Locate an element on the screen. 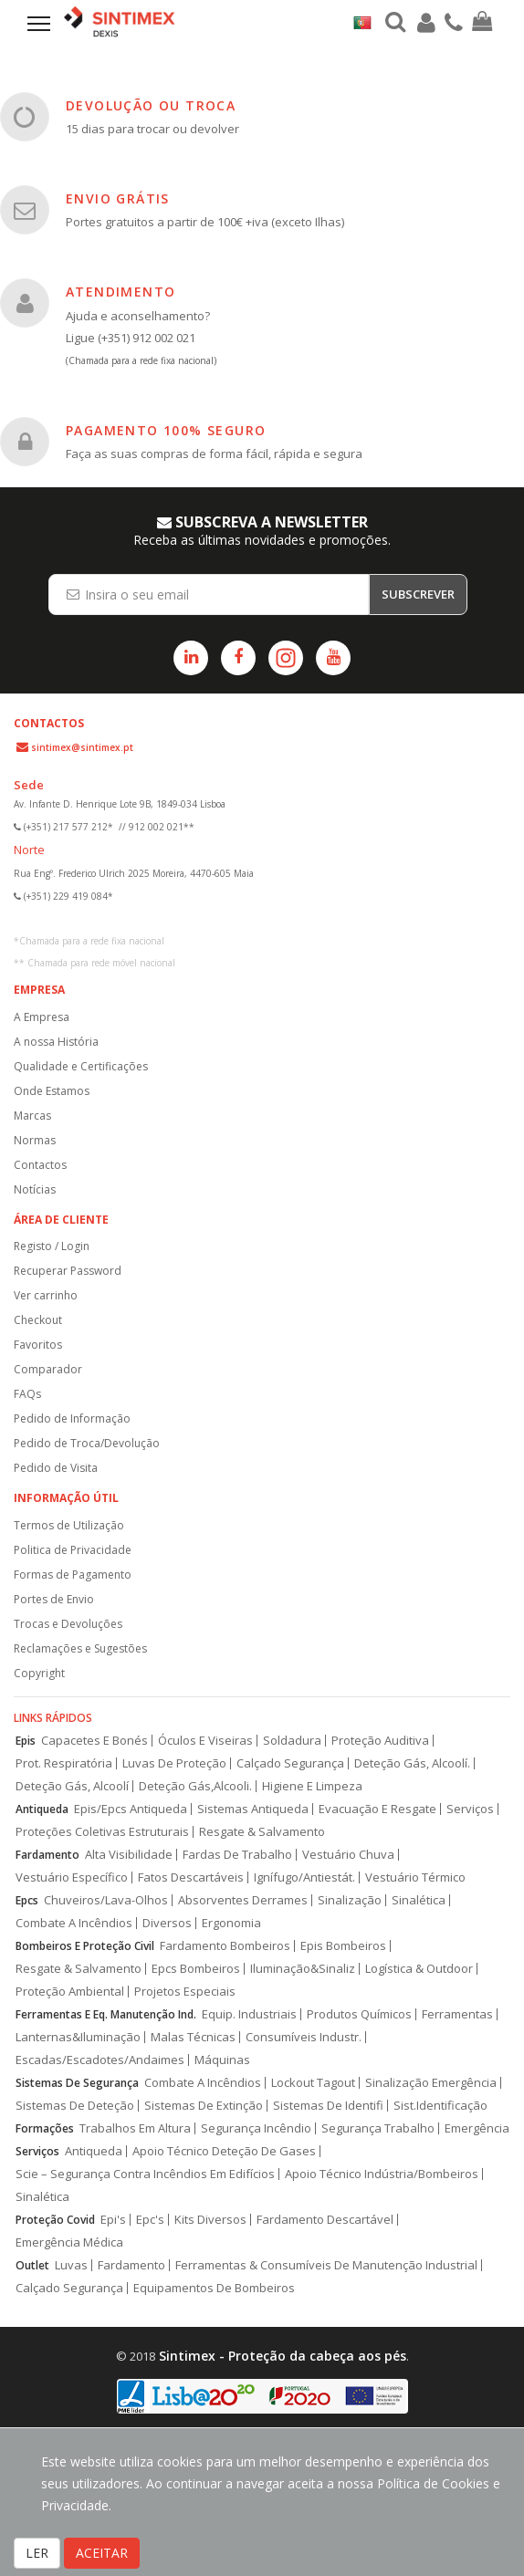 The width and height of the screenshot is (524, 2576). Epcs Bombeiros is located at coordinates (196, 1969).